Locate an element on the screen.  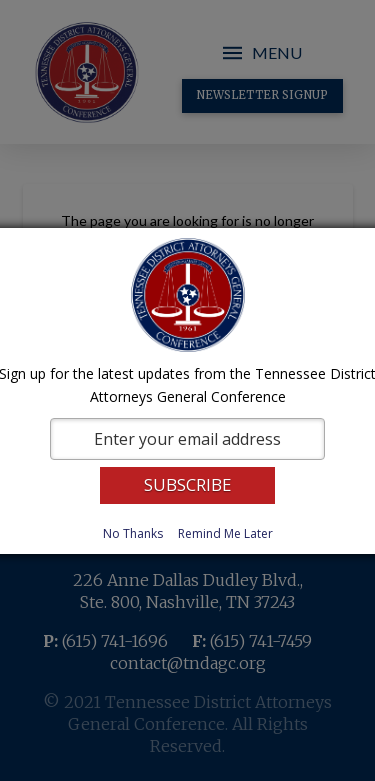
Remind Me Later is located at coordinates (225, 533).